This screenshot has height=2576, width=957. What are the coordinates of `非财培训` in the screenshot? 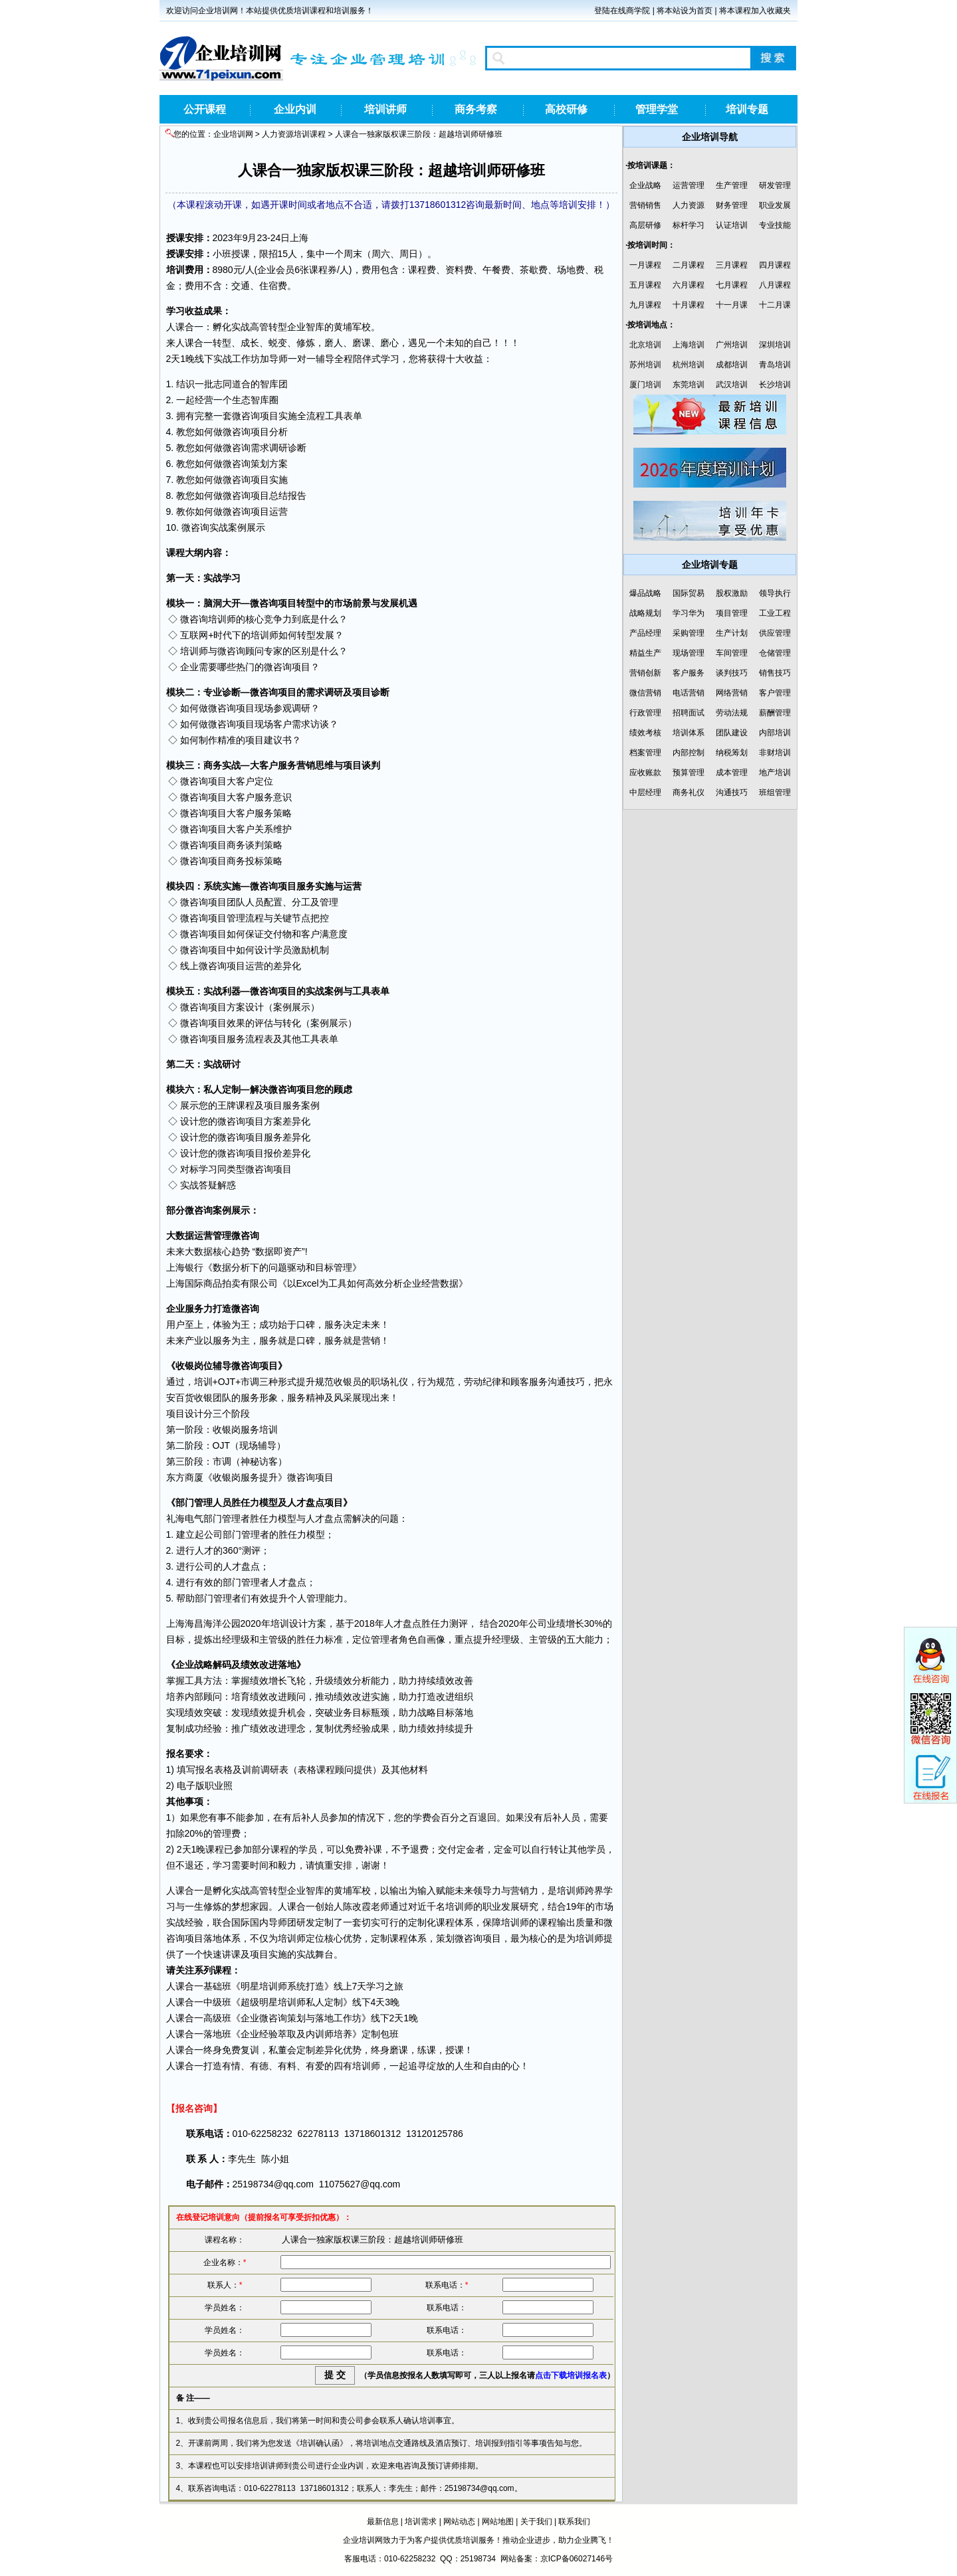 It's located at (775, 752).